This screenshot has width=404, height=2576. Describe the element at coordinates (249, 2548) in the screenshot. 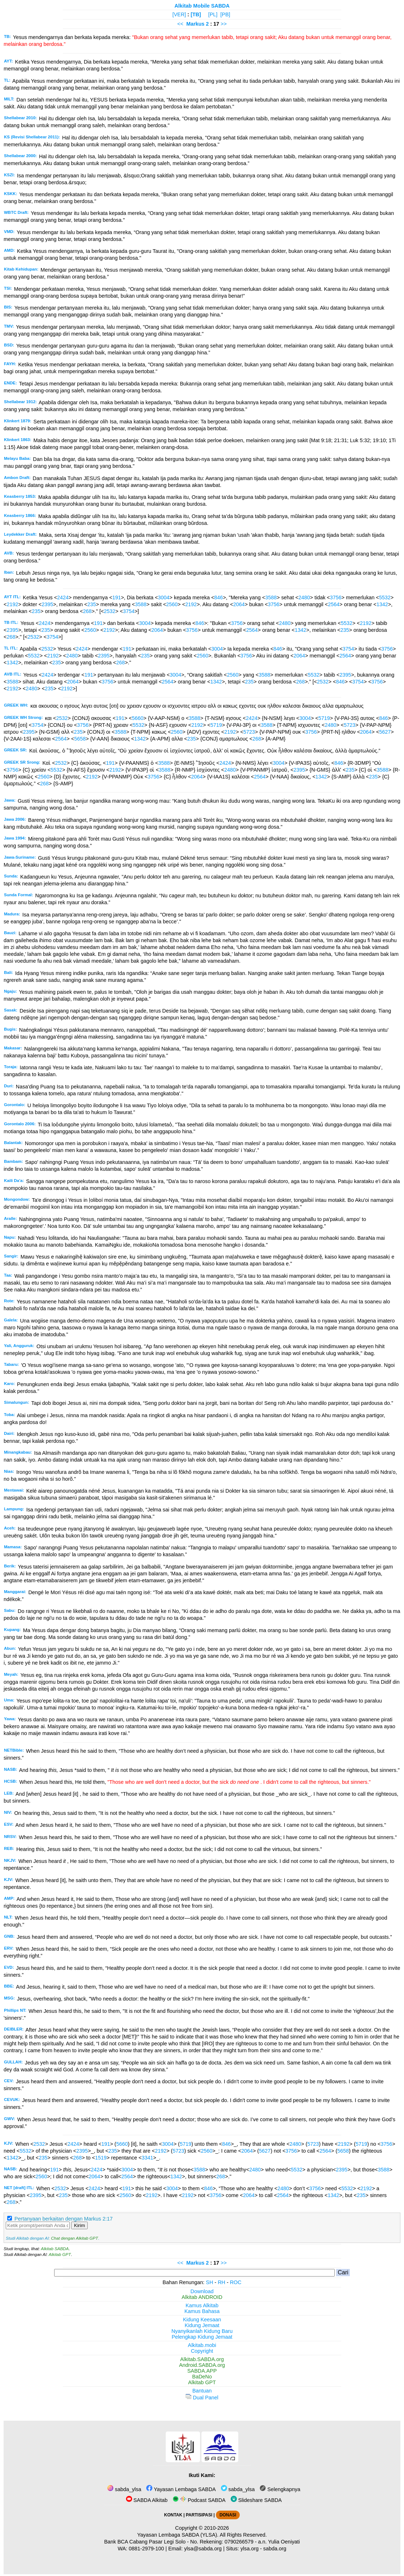

I see `ylsa.org` at that location.